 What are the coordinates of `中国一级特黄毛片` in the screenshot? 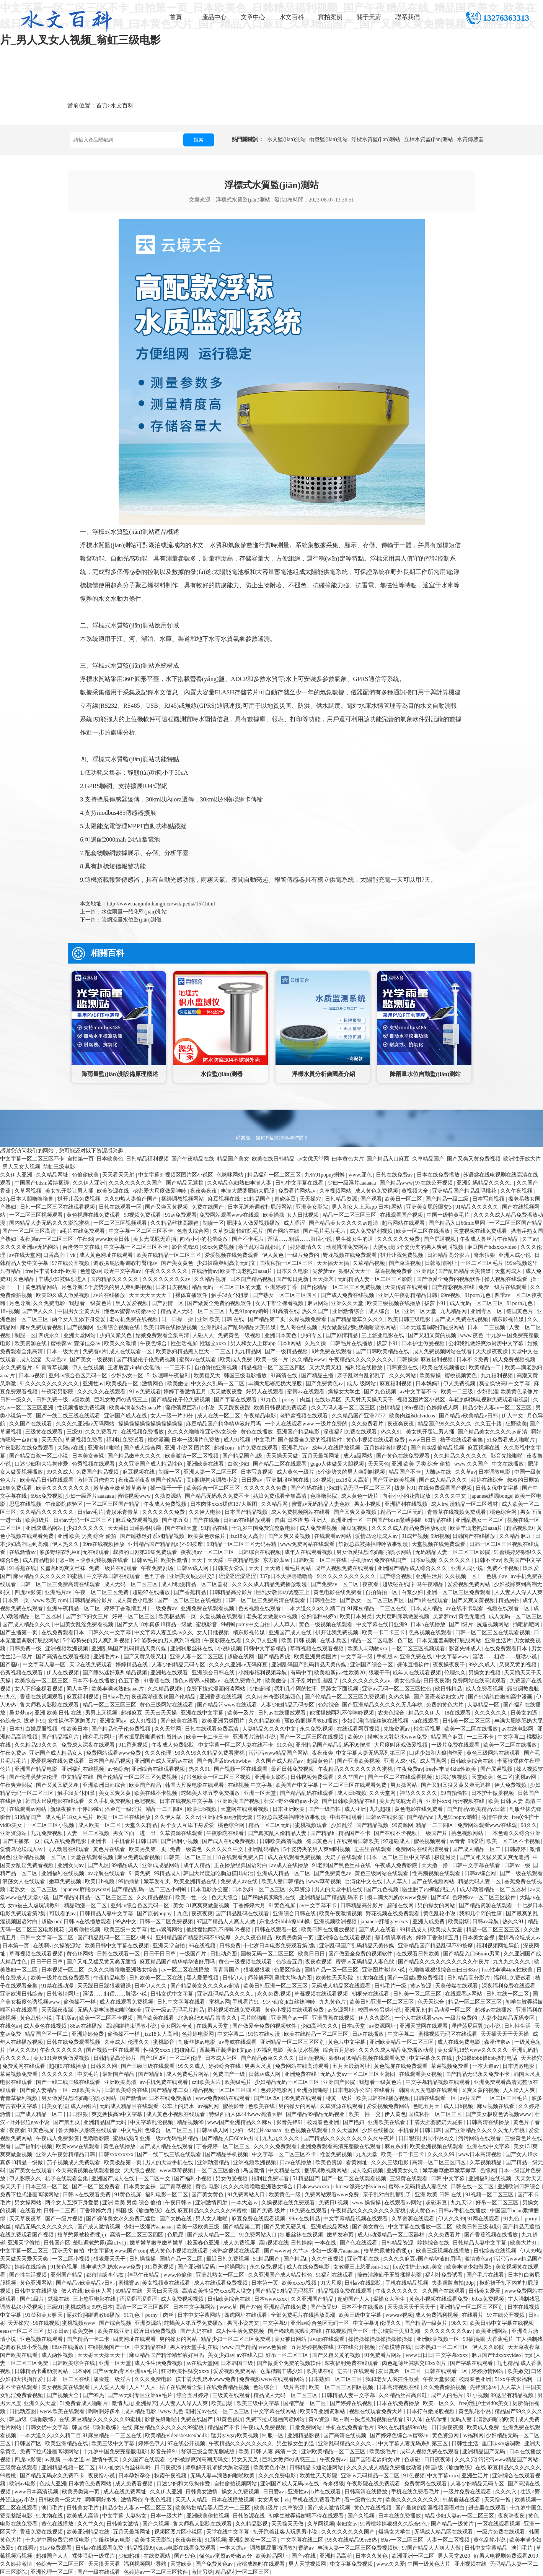 It's located at (449, 1215).